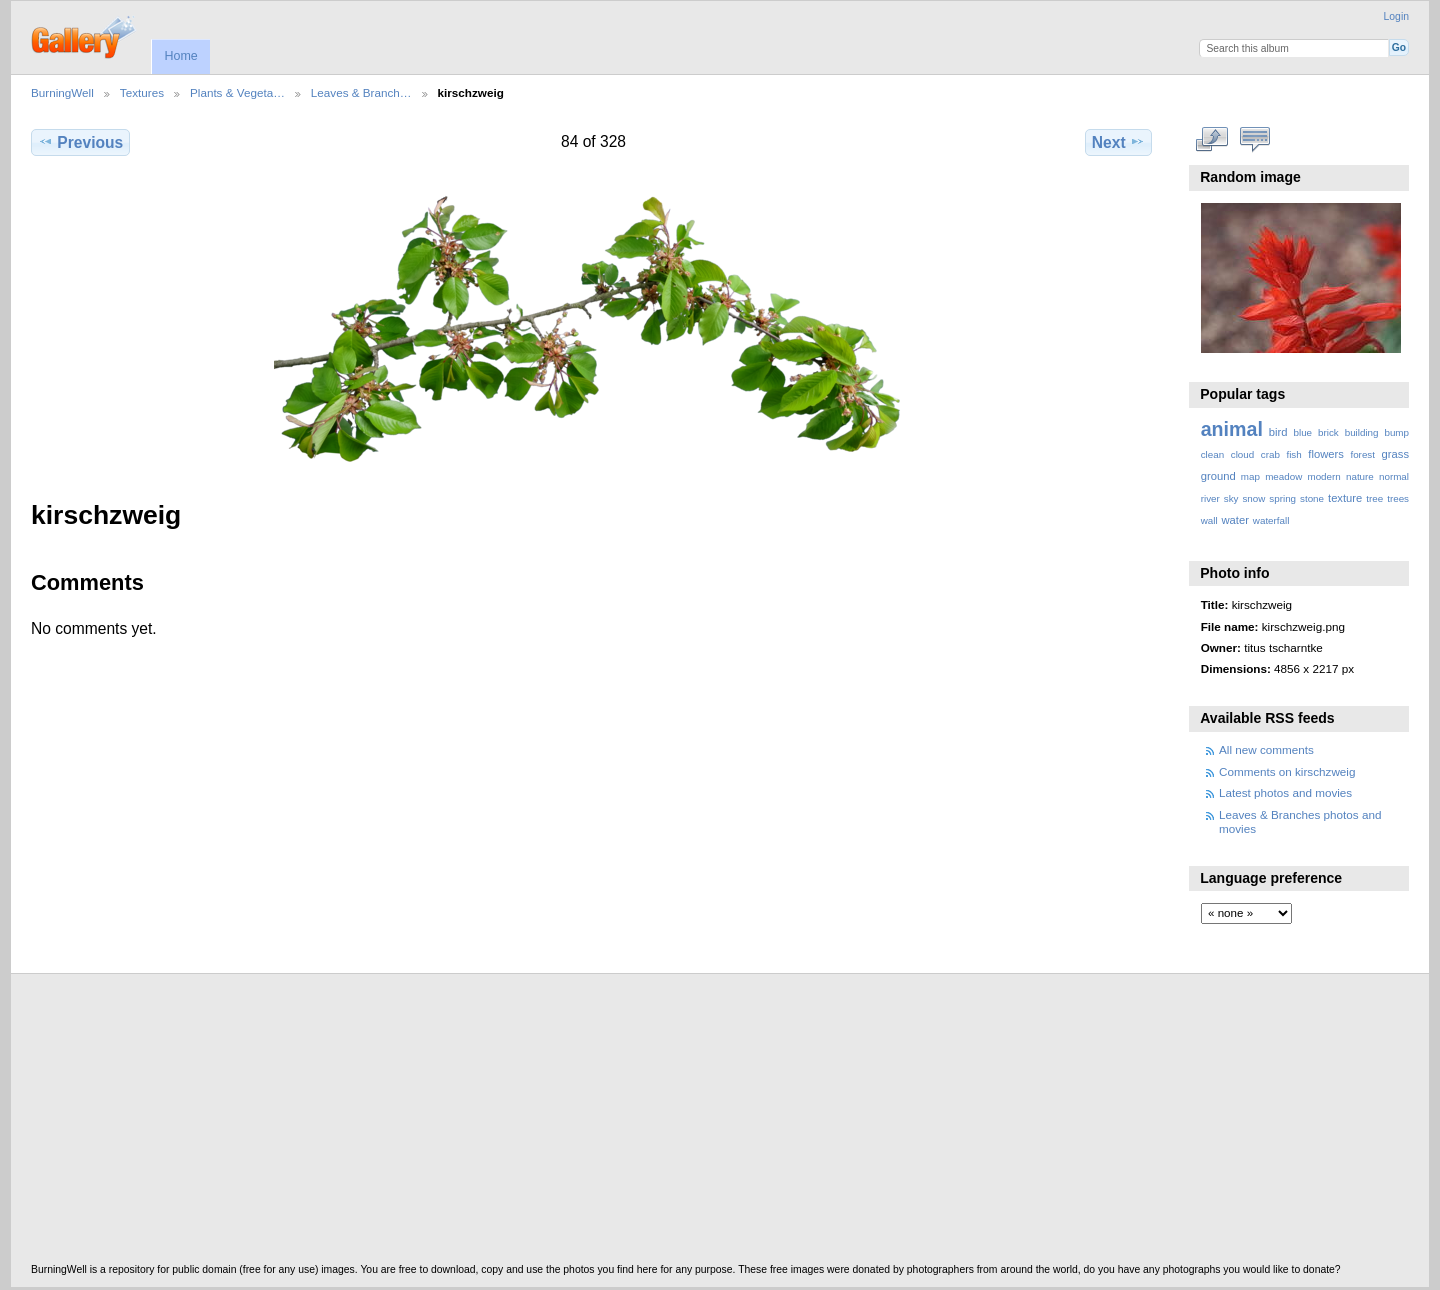 The image size is (1440, 1290). What do you see at coordinates (1360, 476) in the screenshot?
I see `nature` at bounding box center [1360, 476].